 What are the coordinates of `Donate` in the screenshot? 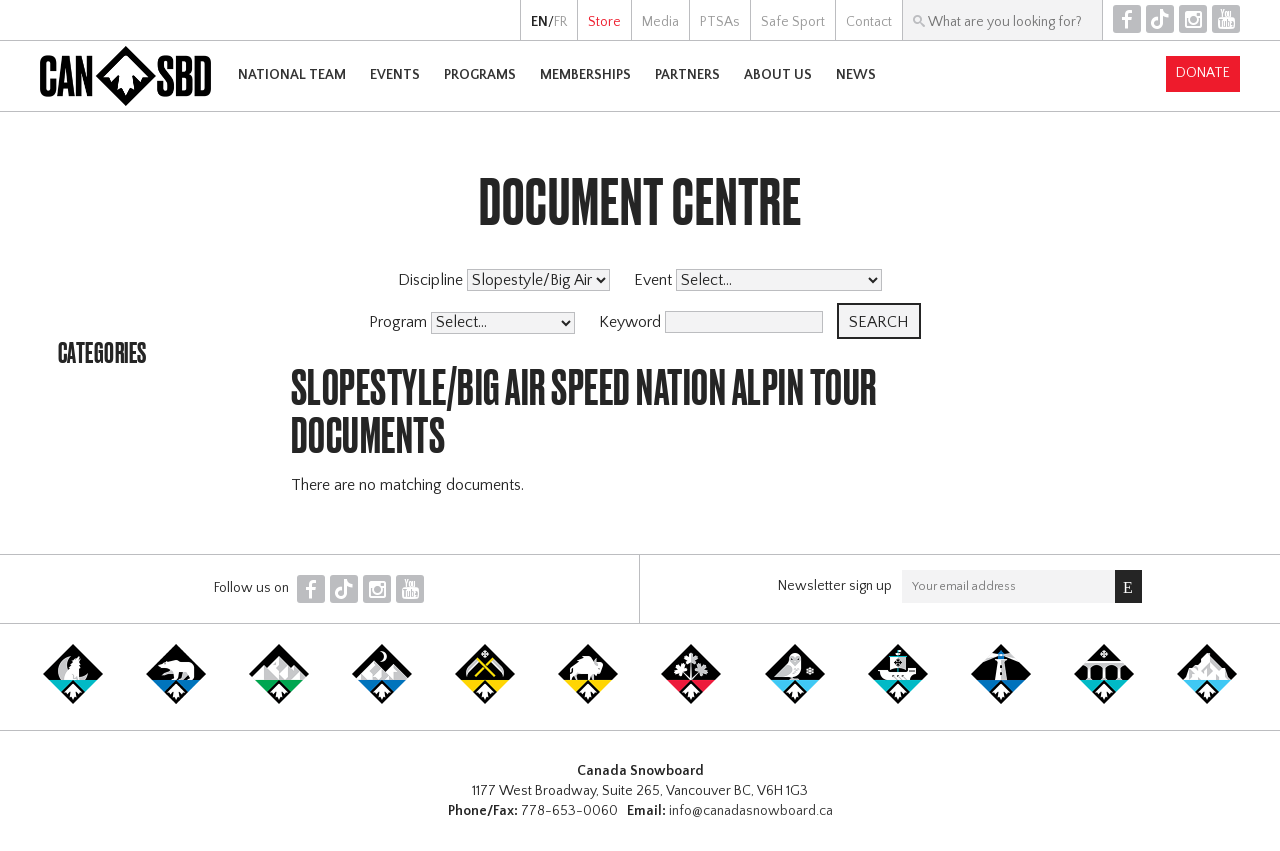 It's located at (1203, 73).